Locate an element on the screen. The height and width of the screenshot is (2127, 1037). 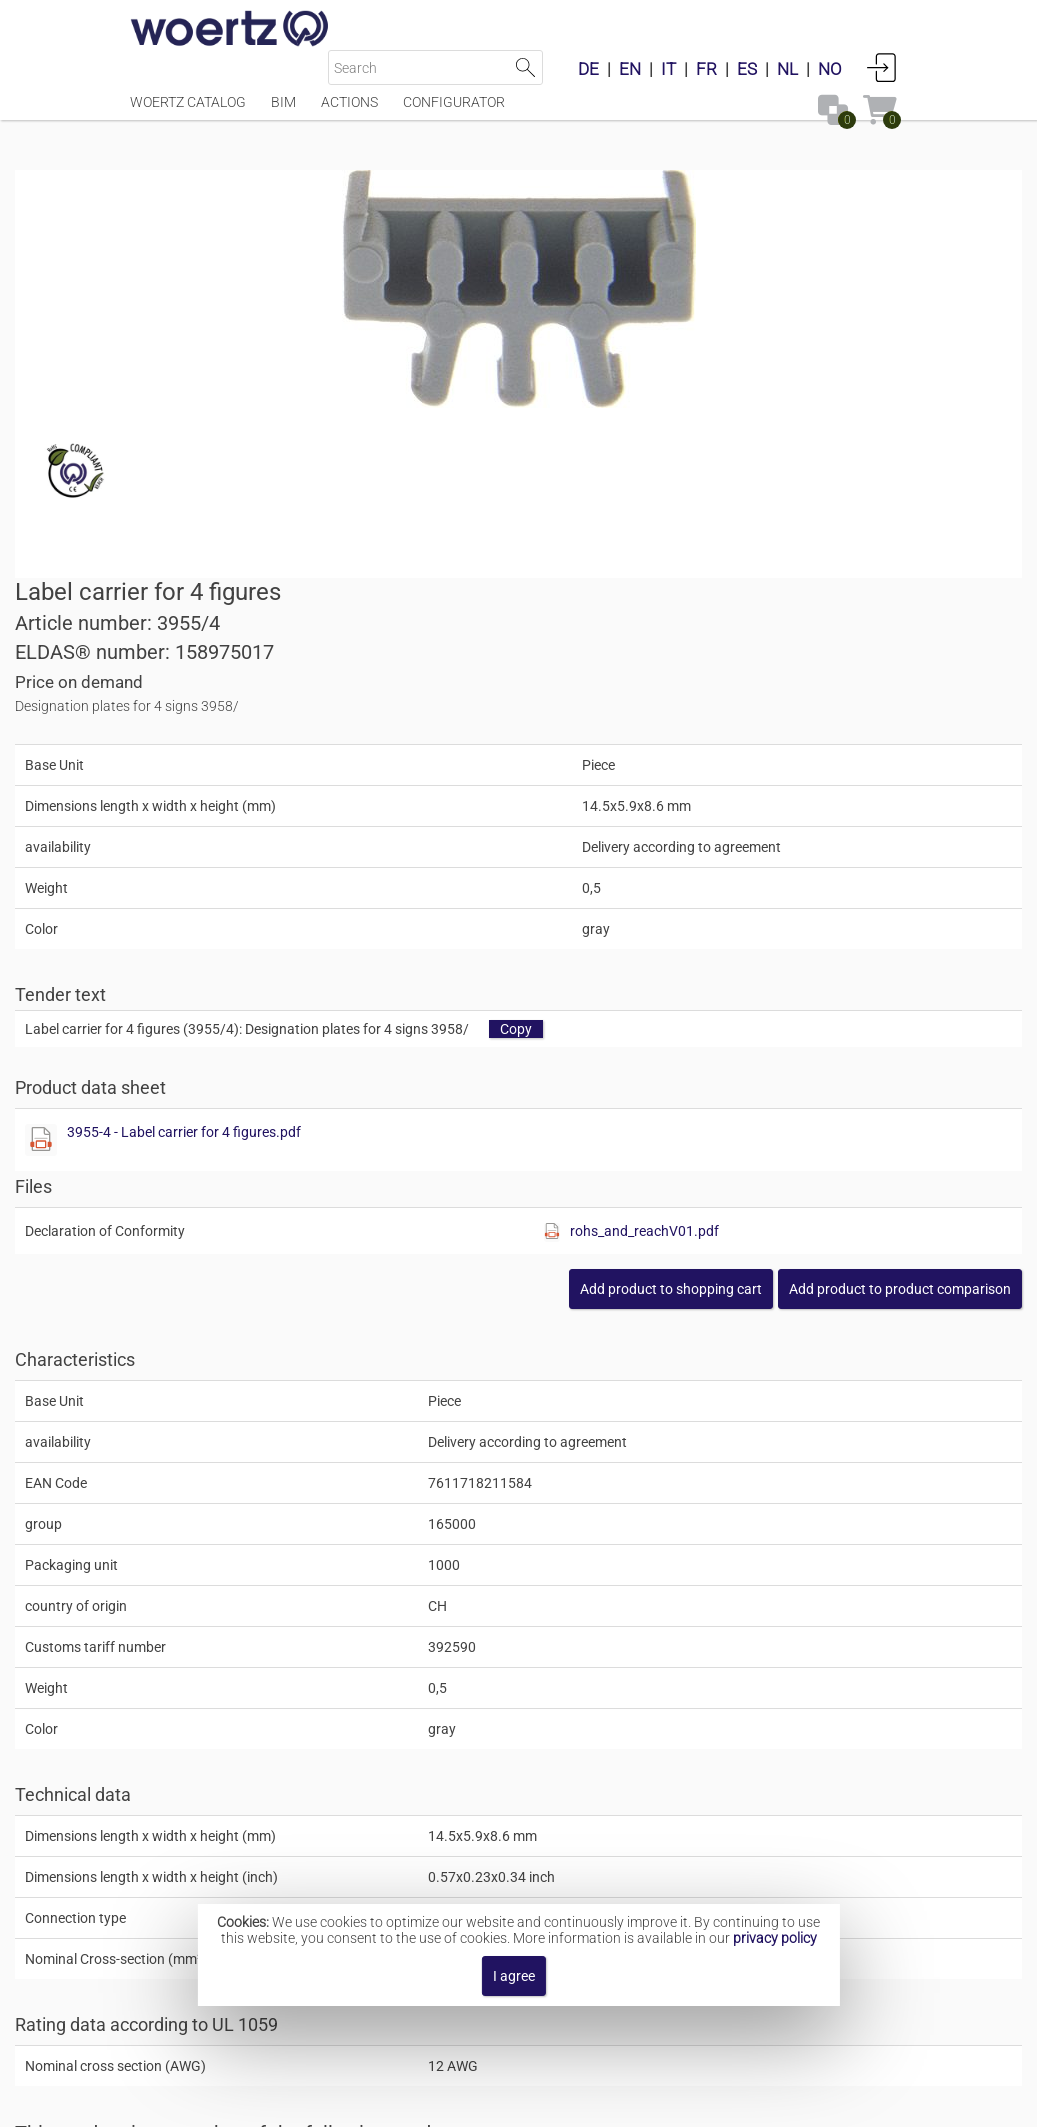
Login [button] is located at coordinates (882, 67).